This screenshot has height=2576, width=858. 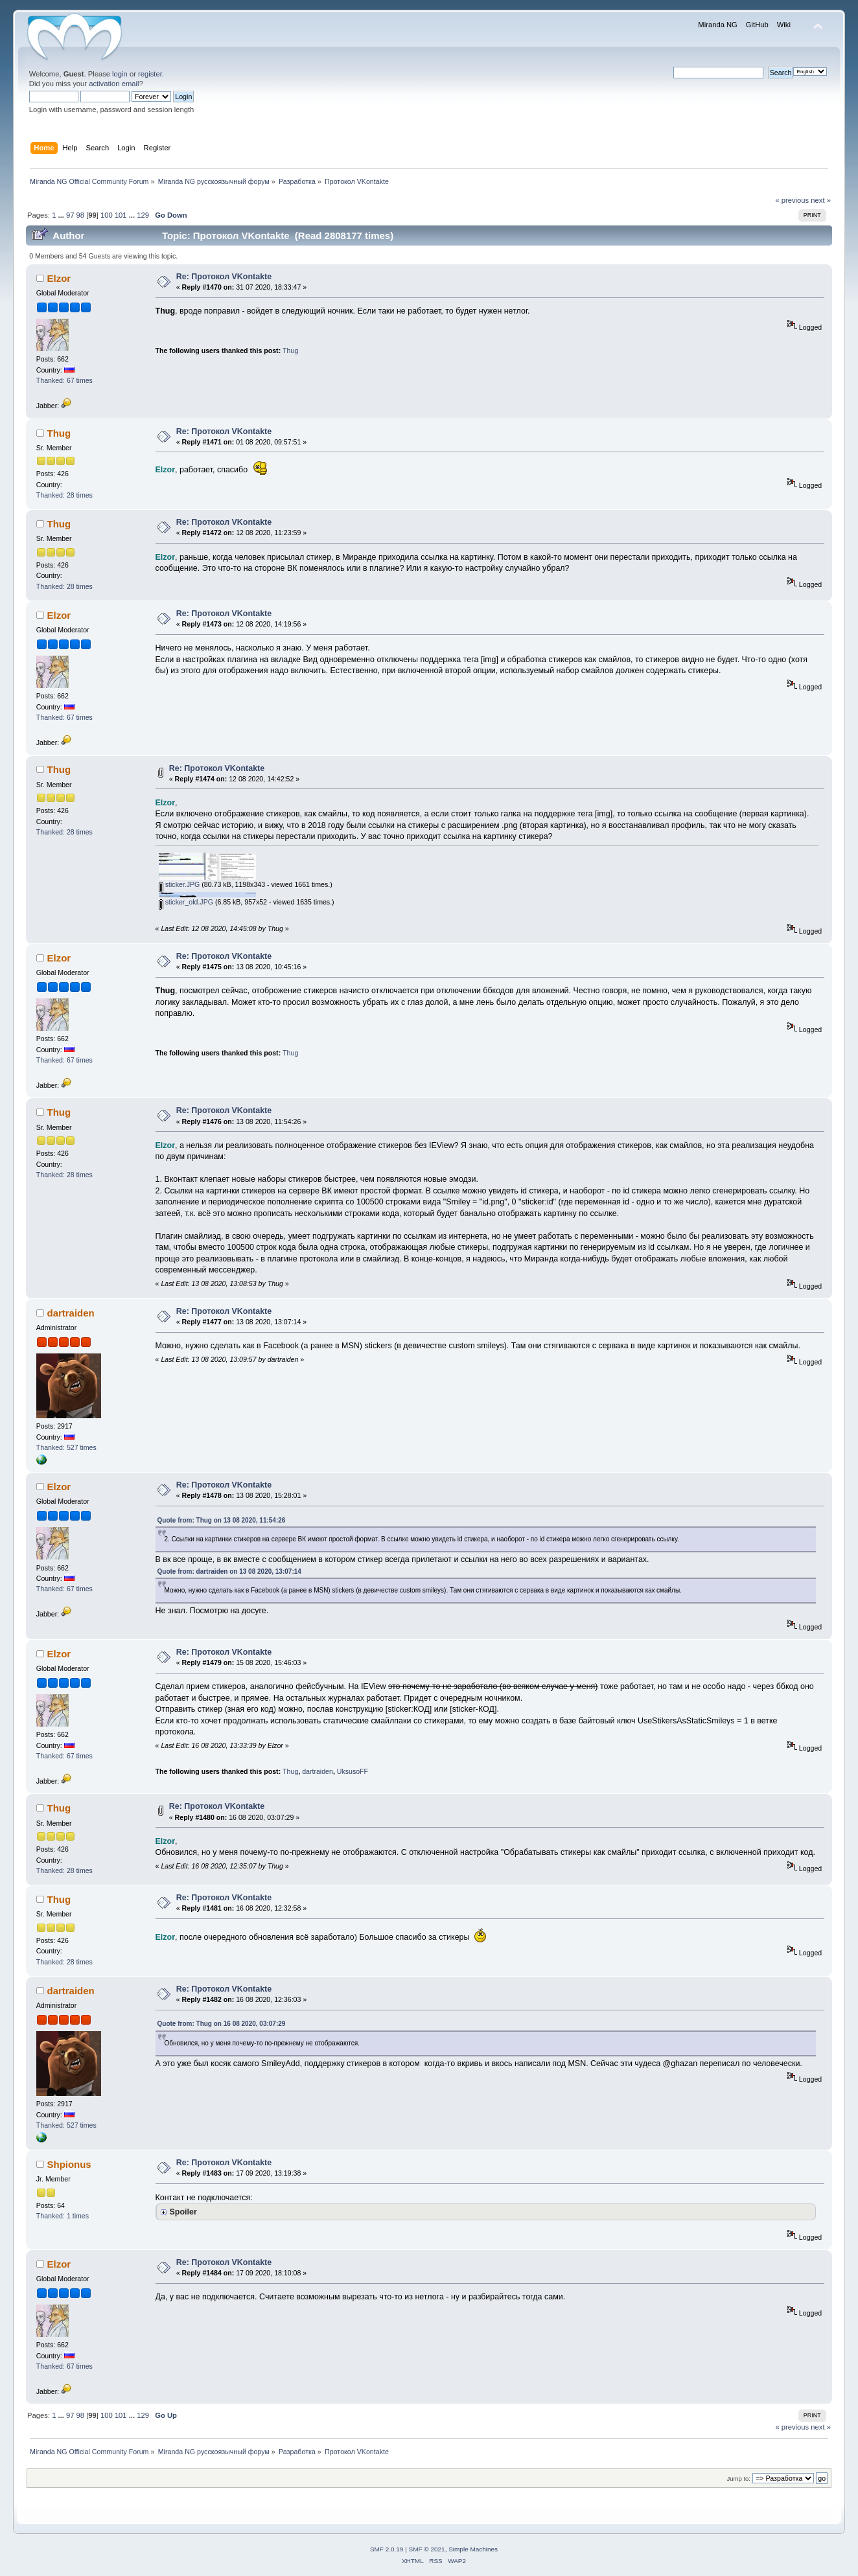 What do you see at coordinates (150, 74) in the screenshot?
I see `register` at bounding box center [150, 74].